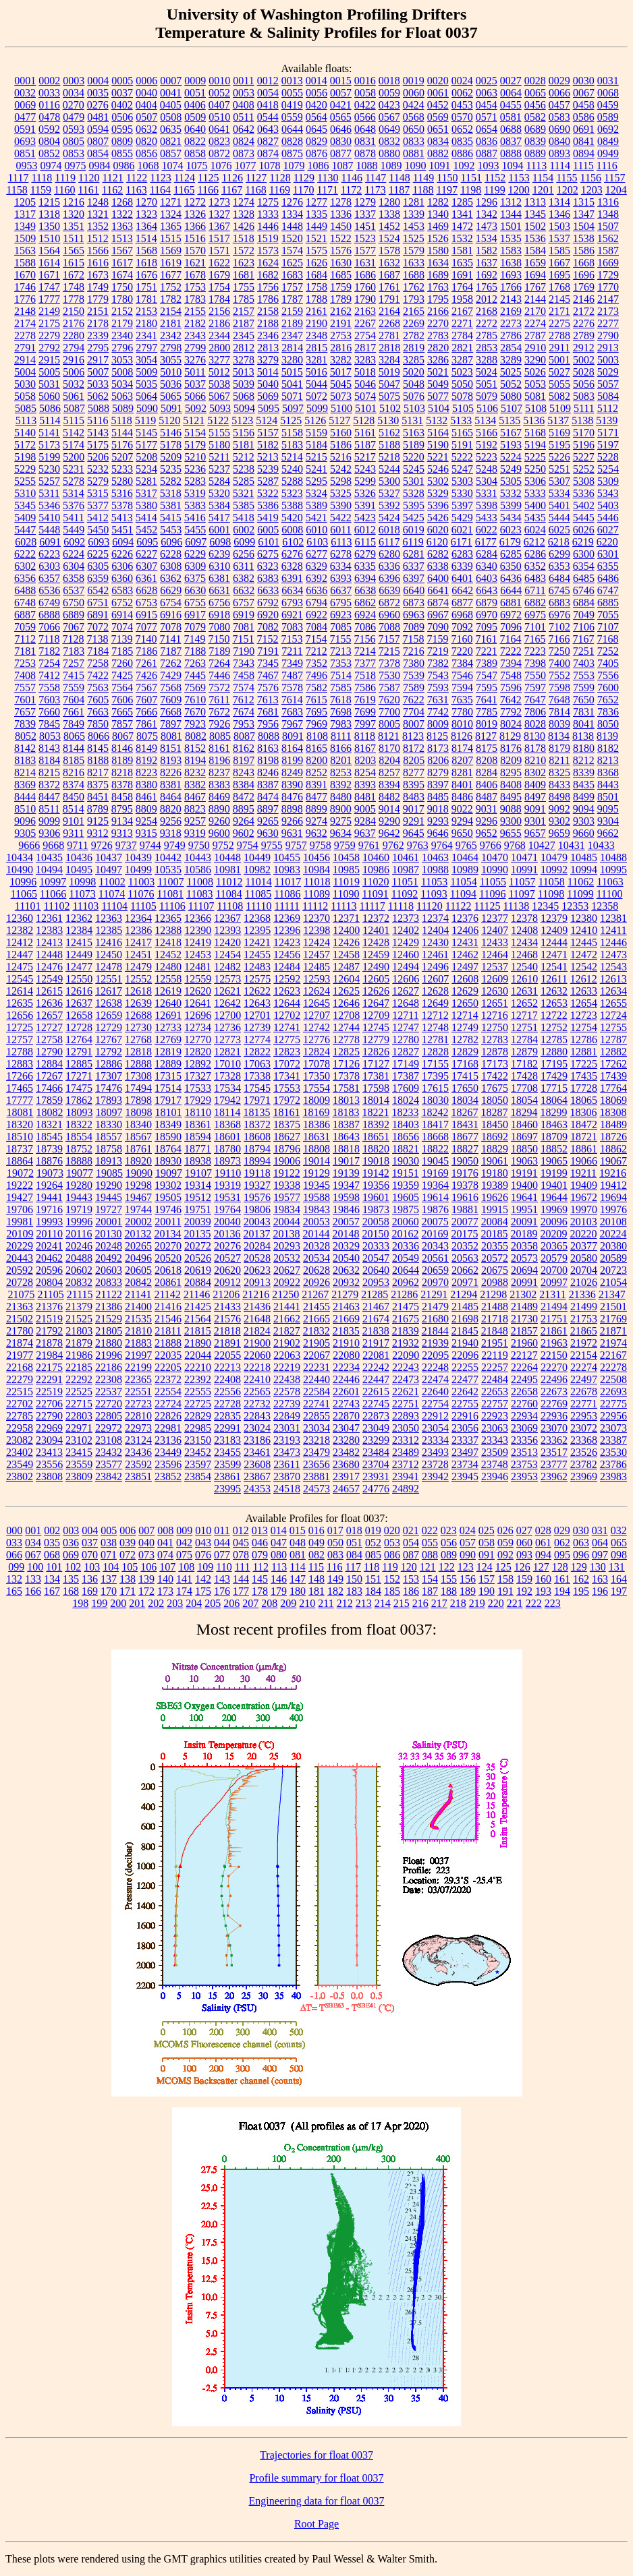 This screenshot has width=633, height=2576. I want to click on 11066, so click(53, 894).